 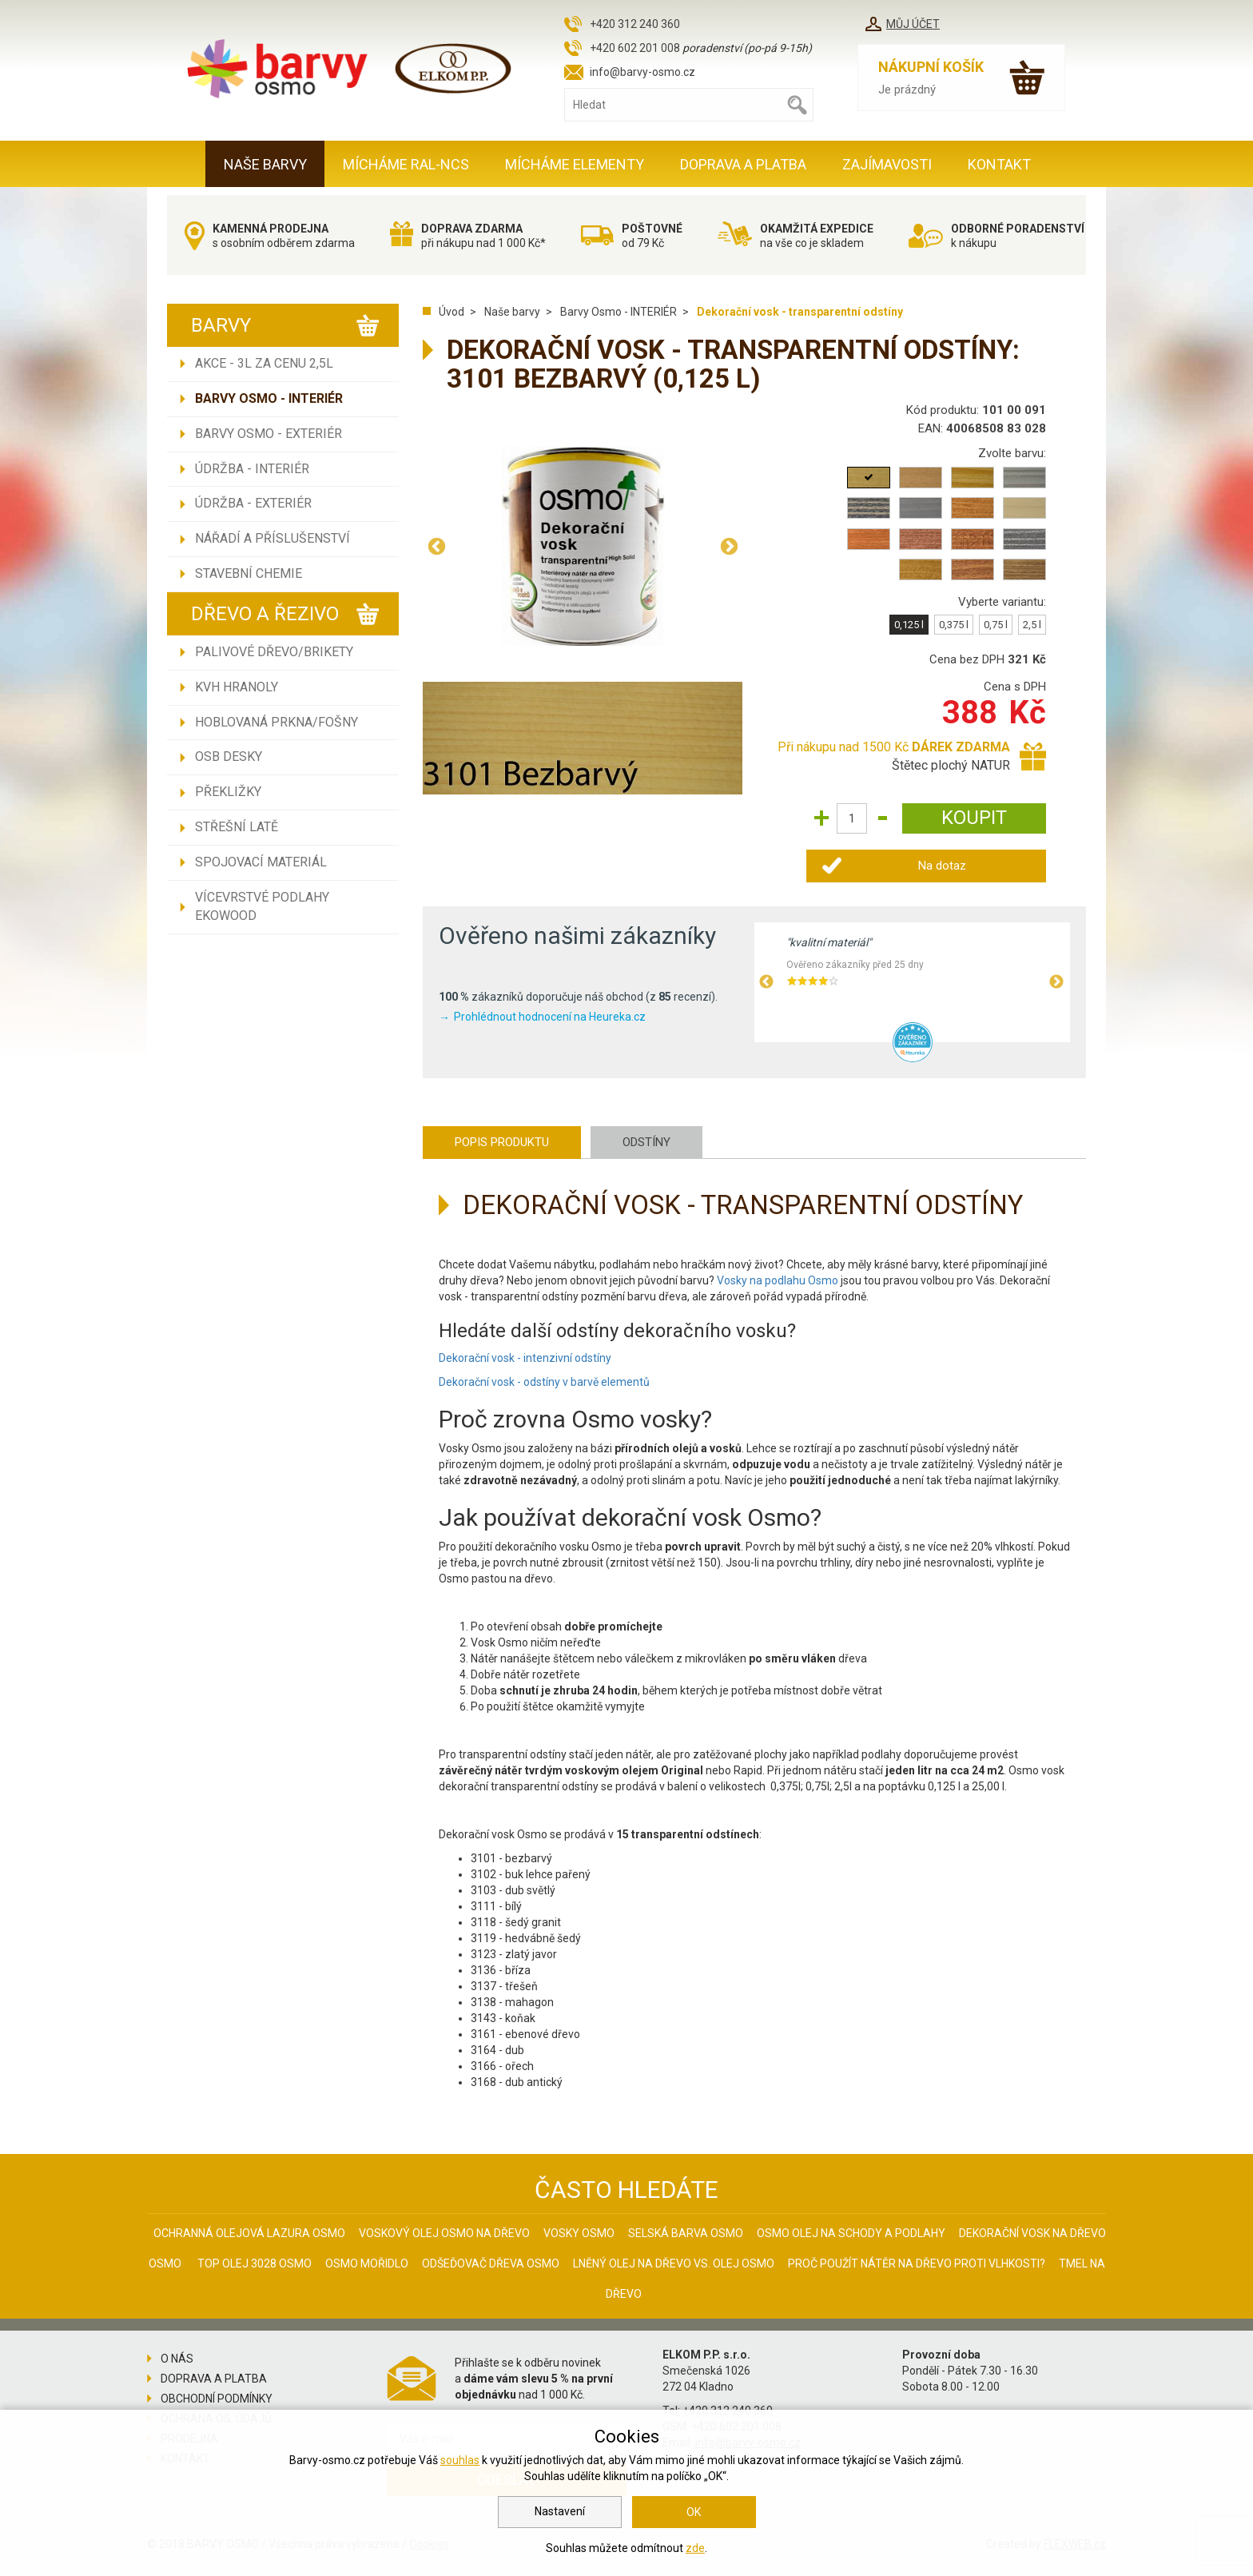 I want to click on Proč použít nátěr na dřevo proti vlhkosti?, so click(x=916, y=2263).